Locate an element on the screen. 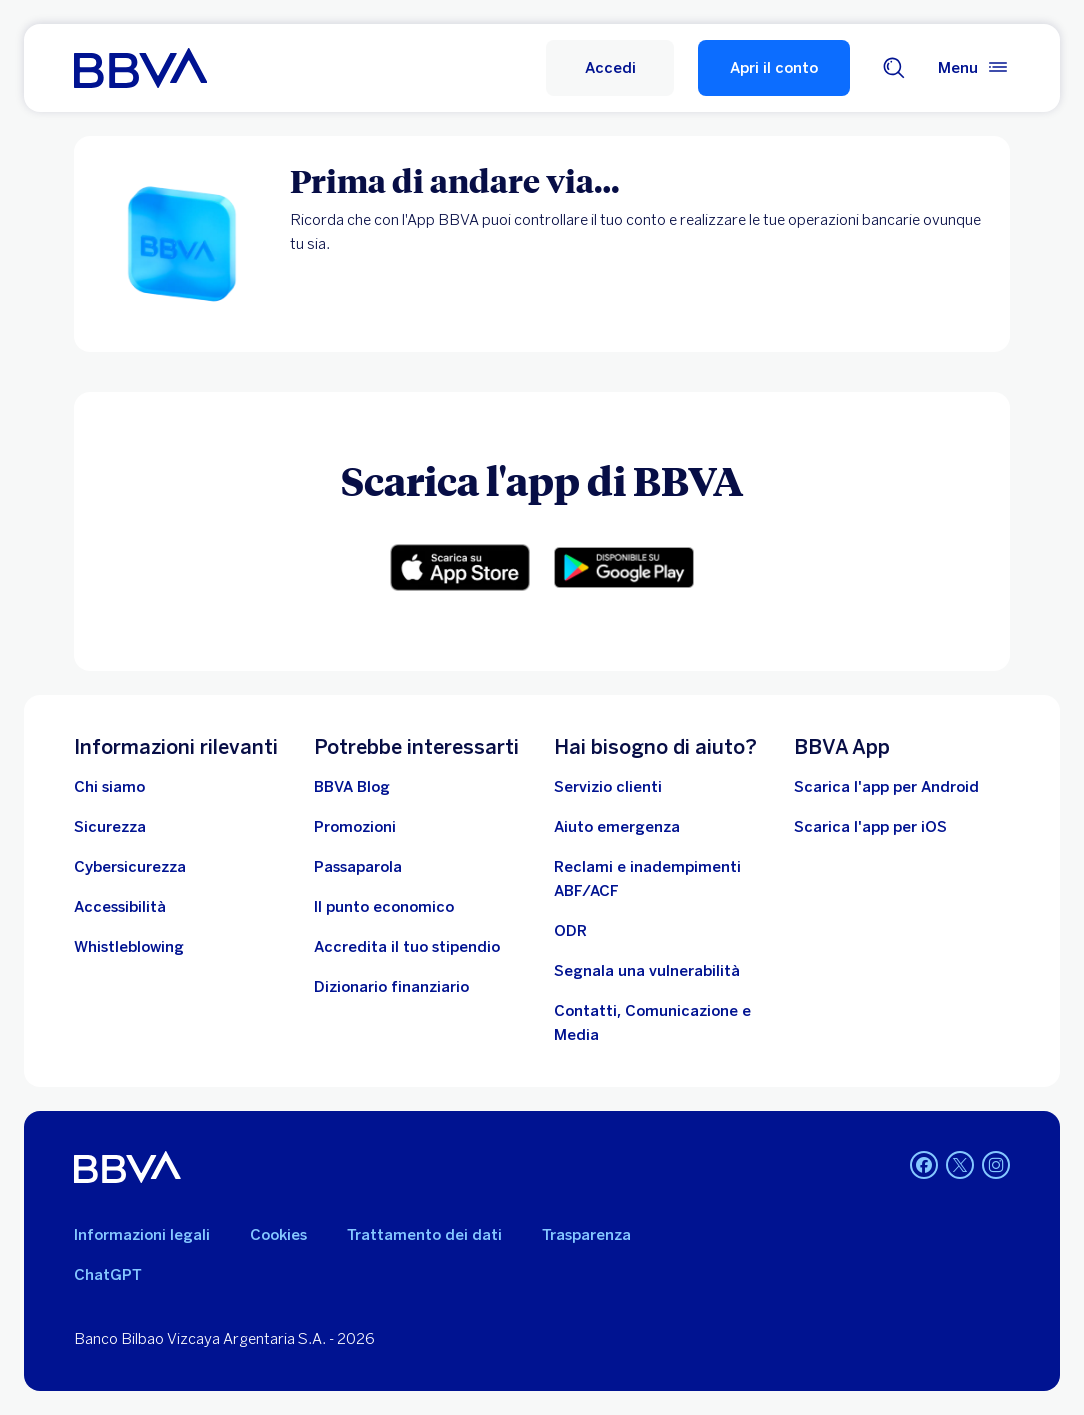 This screenshot has height=1415, width=1084. [Instagram. Apri in una nuova scheda] is located at coordinates (996, 1165).